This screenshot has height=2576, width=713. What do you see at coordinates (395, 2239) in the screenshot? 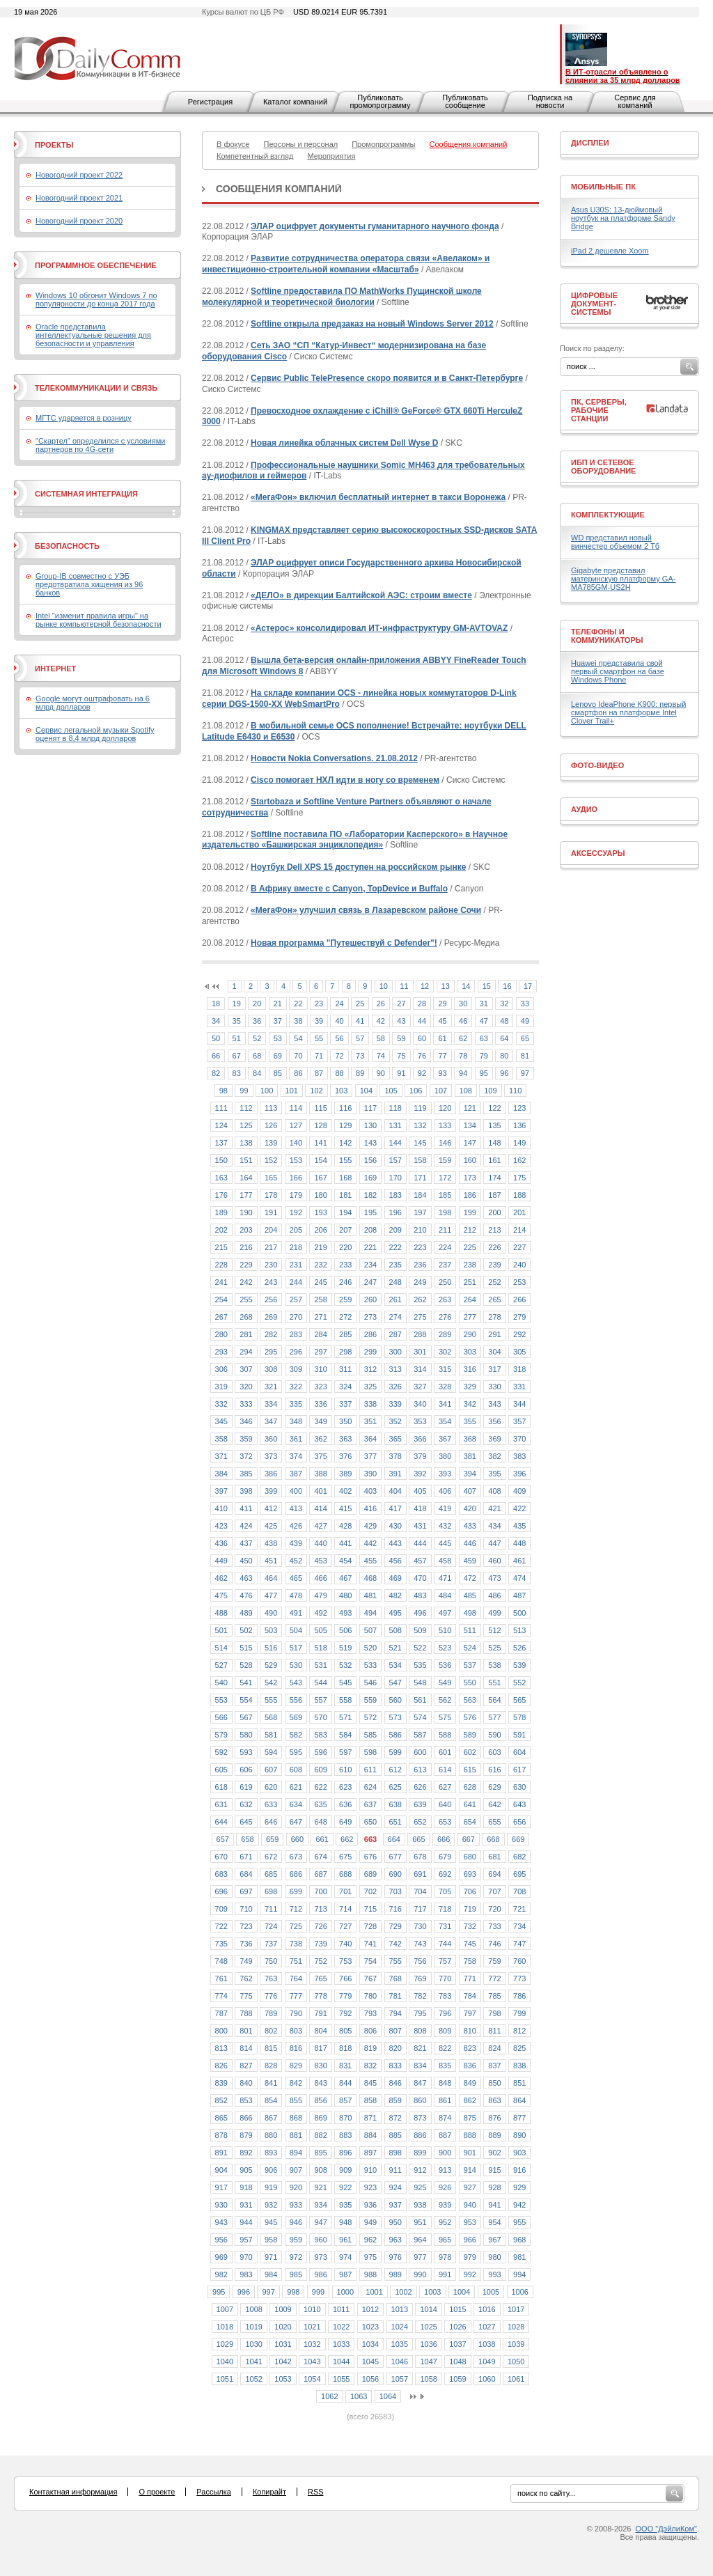
I see `963` at bounding box center [395, 2239].